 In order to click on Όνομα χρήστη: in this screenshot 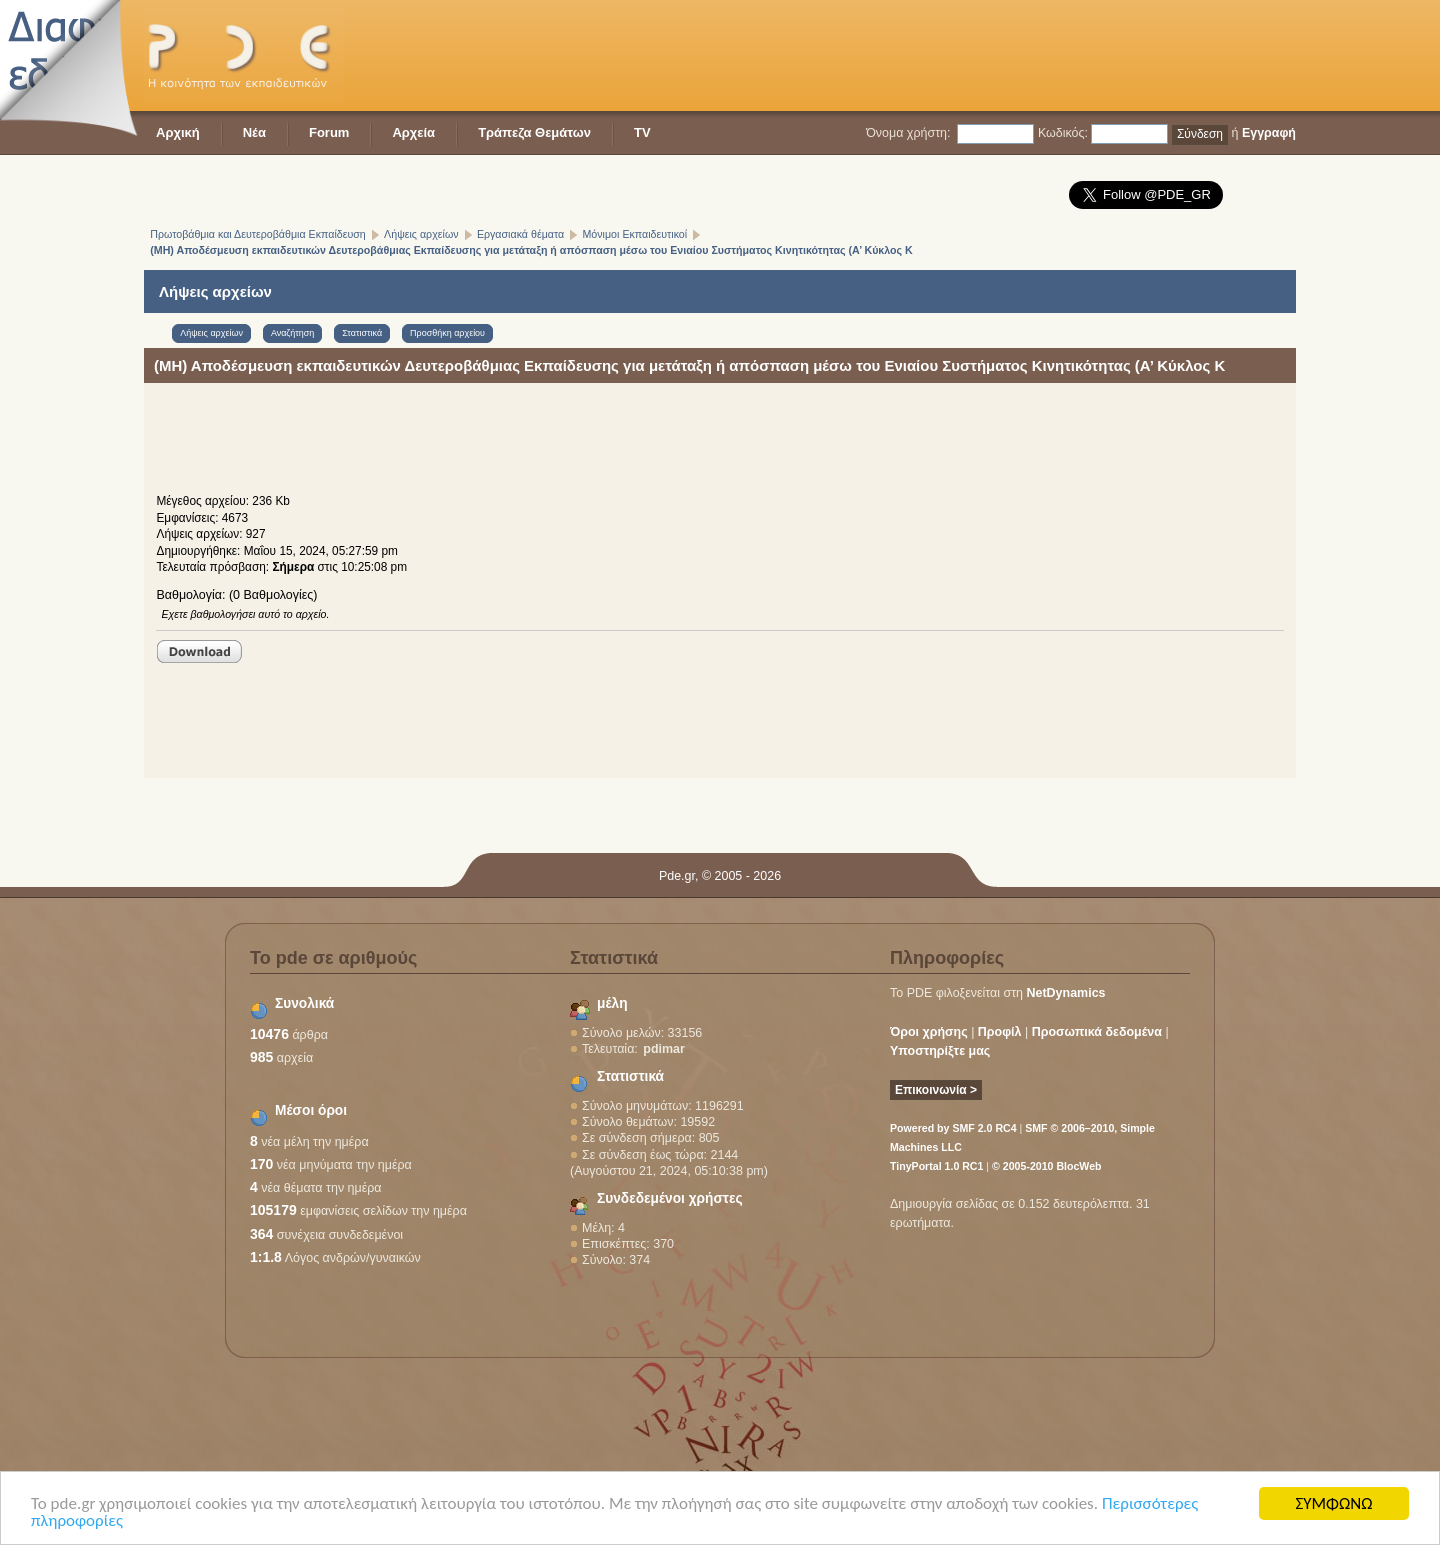, I will do `click(908, 133)`.